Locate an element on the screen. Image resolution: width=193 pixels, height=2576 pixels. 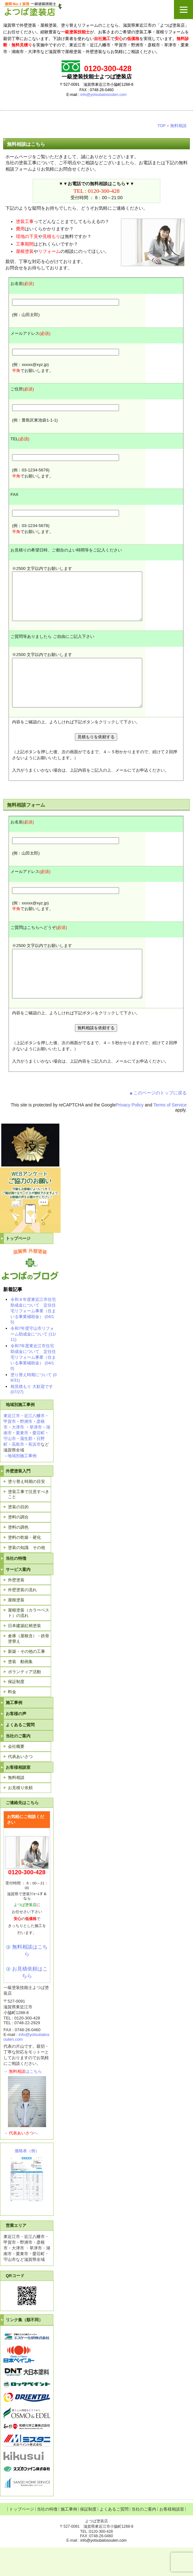
大津市 is located at coordinates (18, 1455).